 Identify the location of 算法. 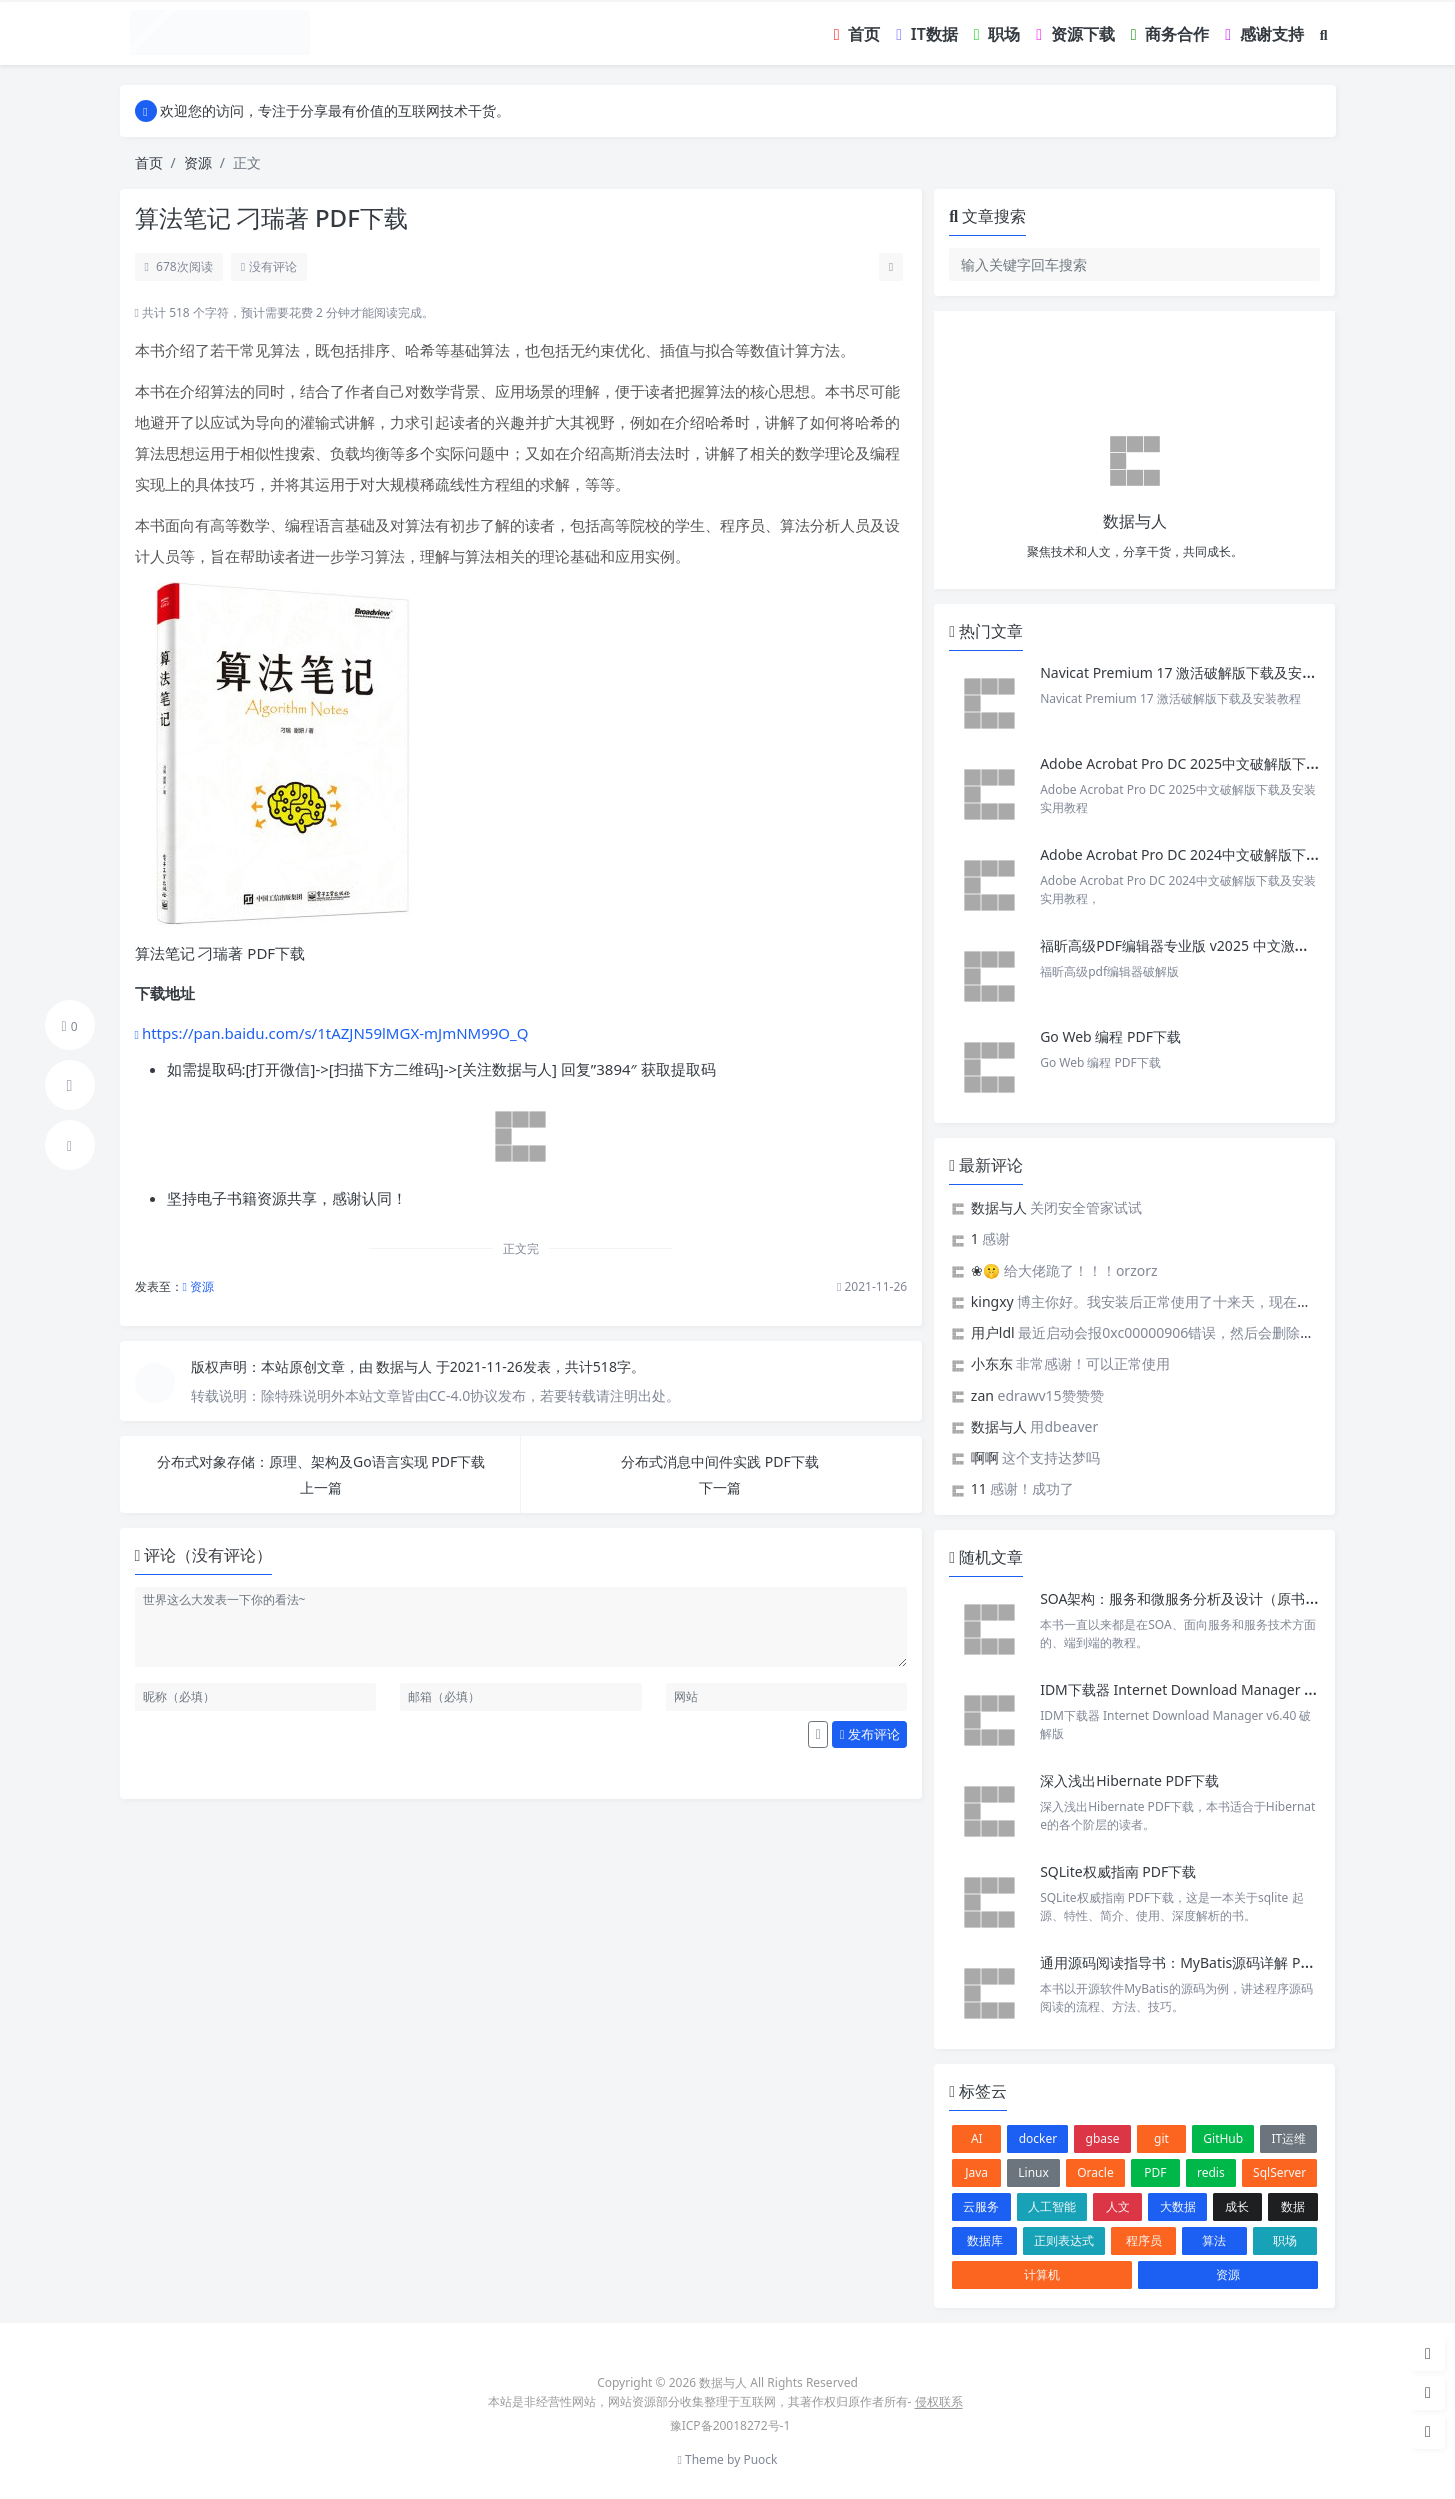
(1214, 2240).